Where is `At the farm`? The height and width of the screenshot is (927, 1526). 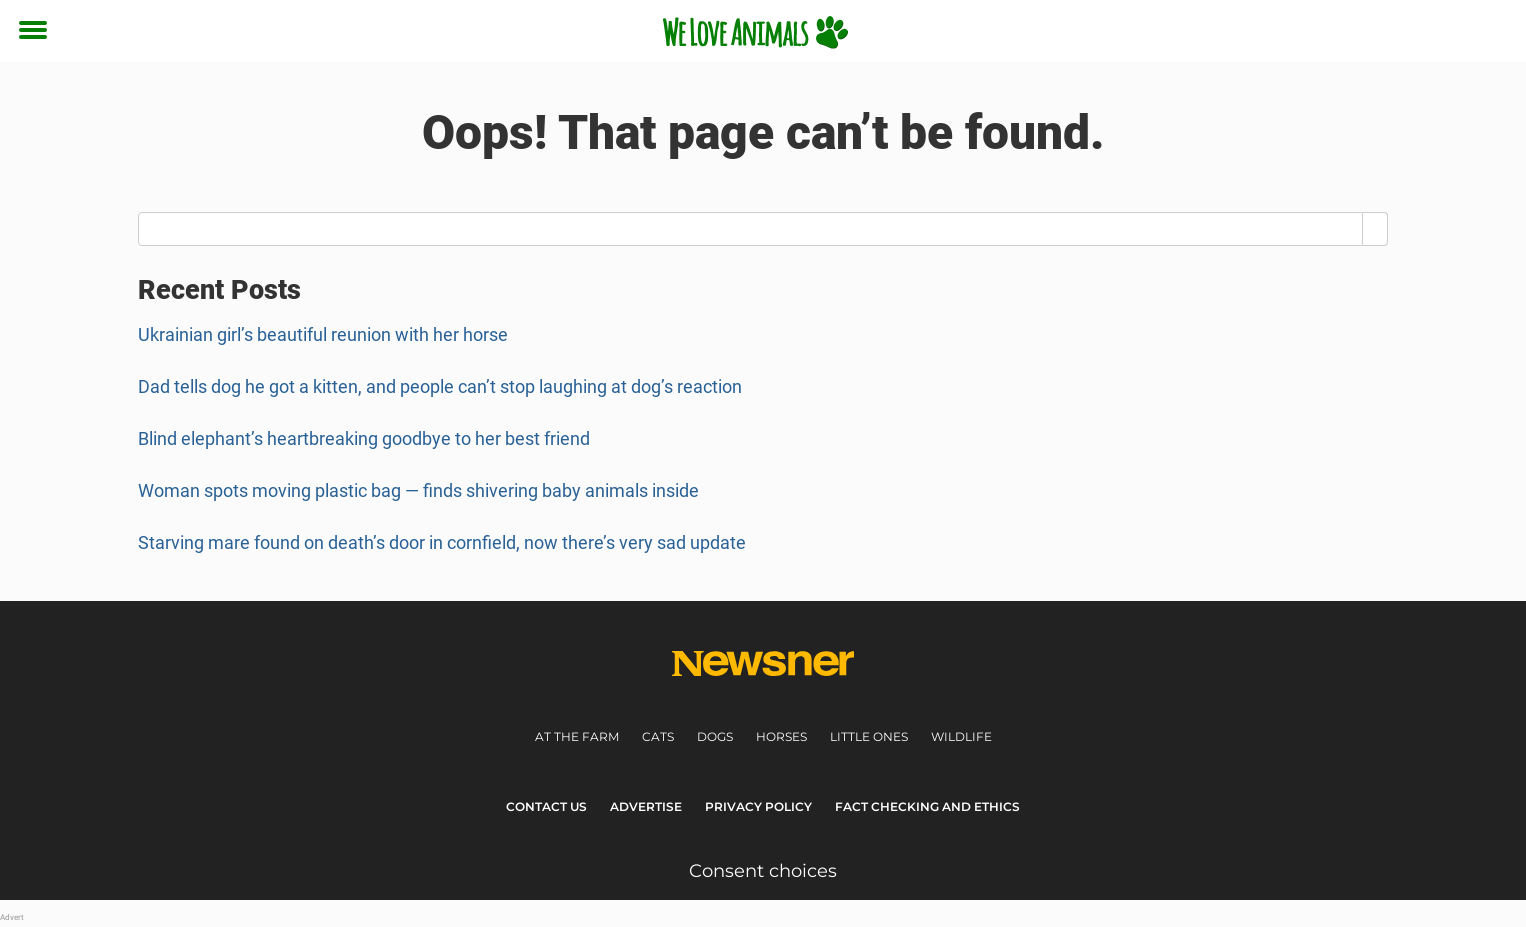 At the farm is located at coordinates (577, 736).